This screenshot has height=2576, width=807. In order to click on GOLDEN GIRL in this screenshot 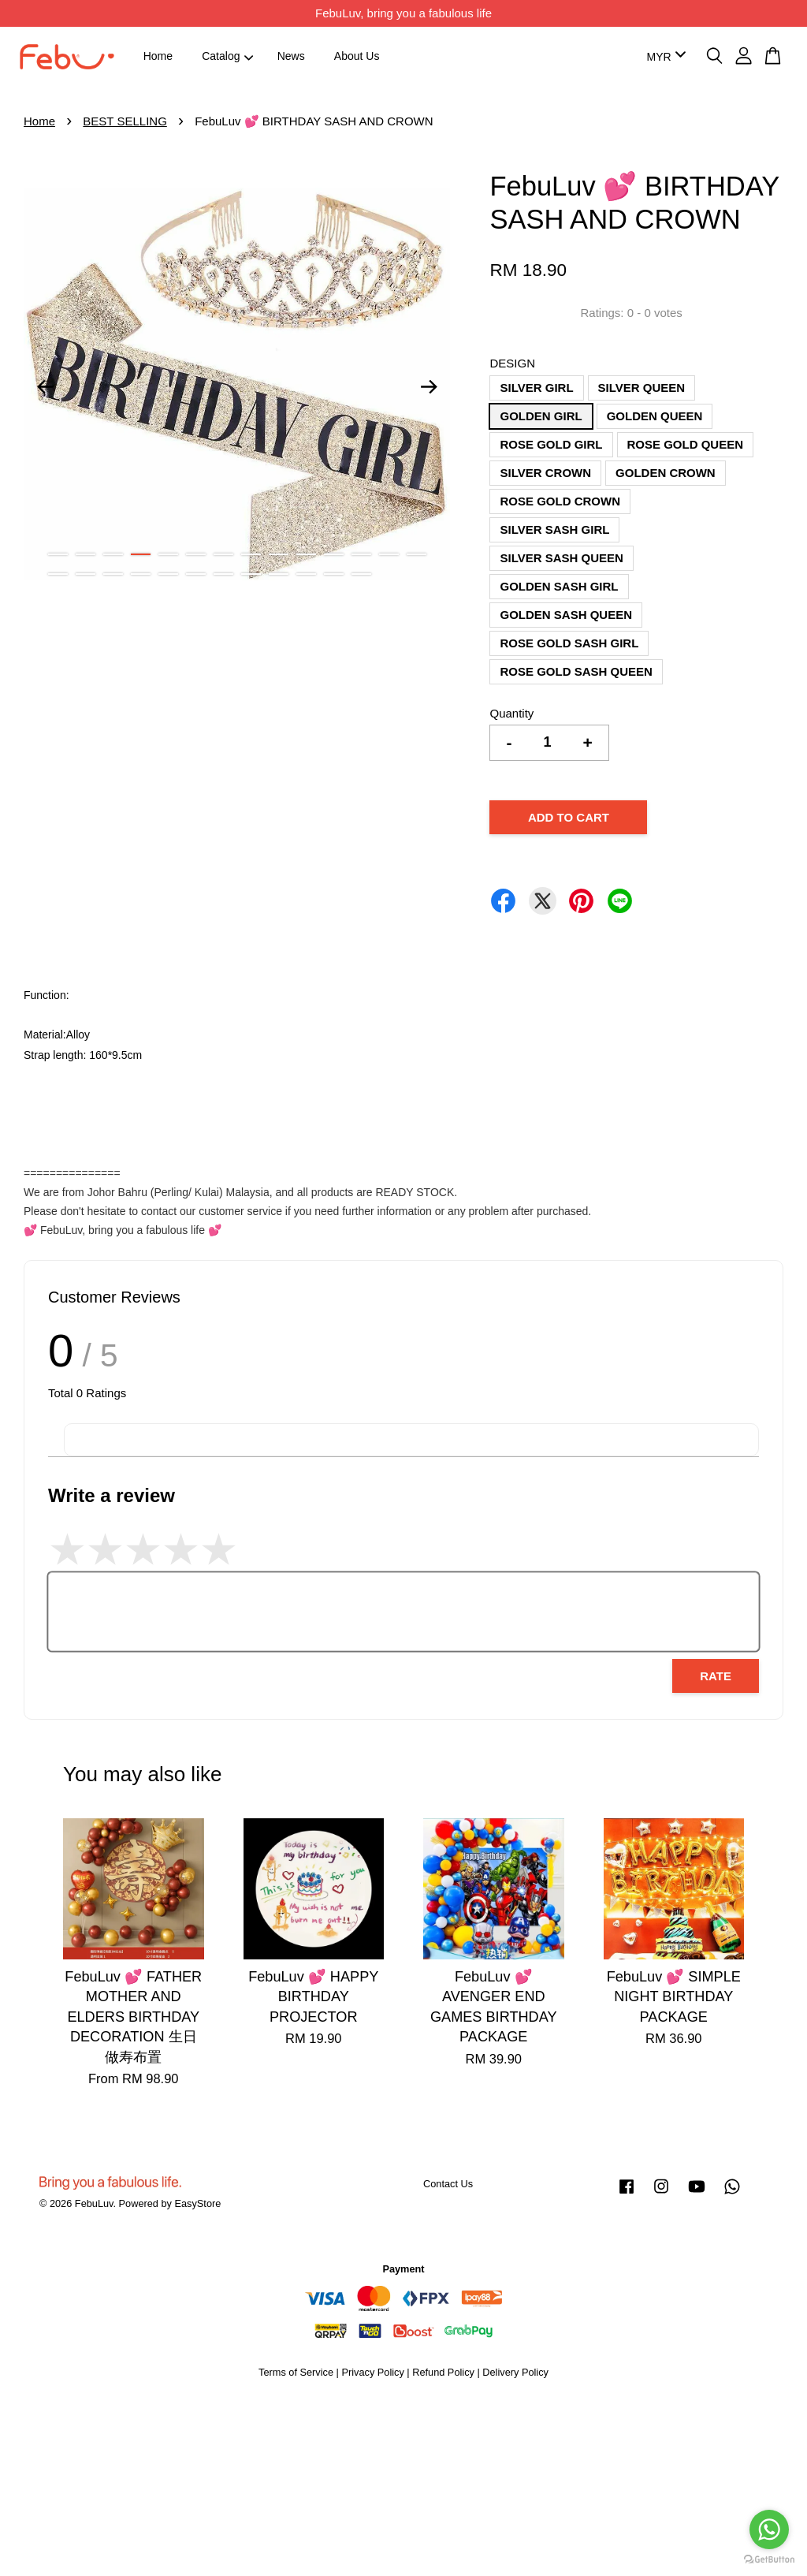, I will do `click(541, 416)`.